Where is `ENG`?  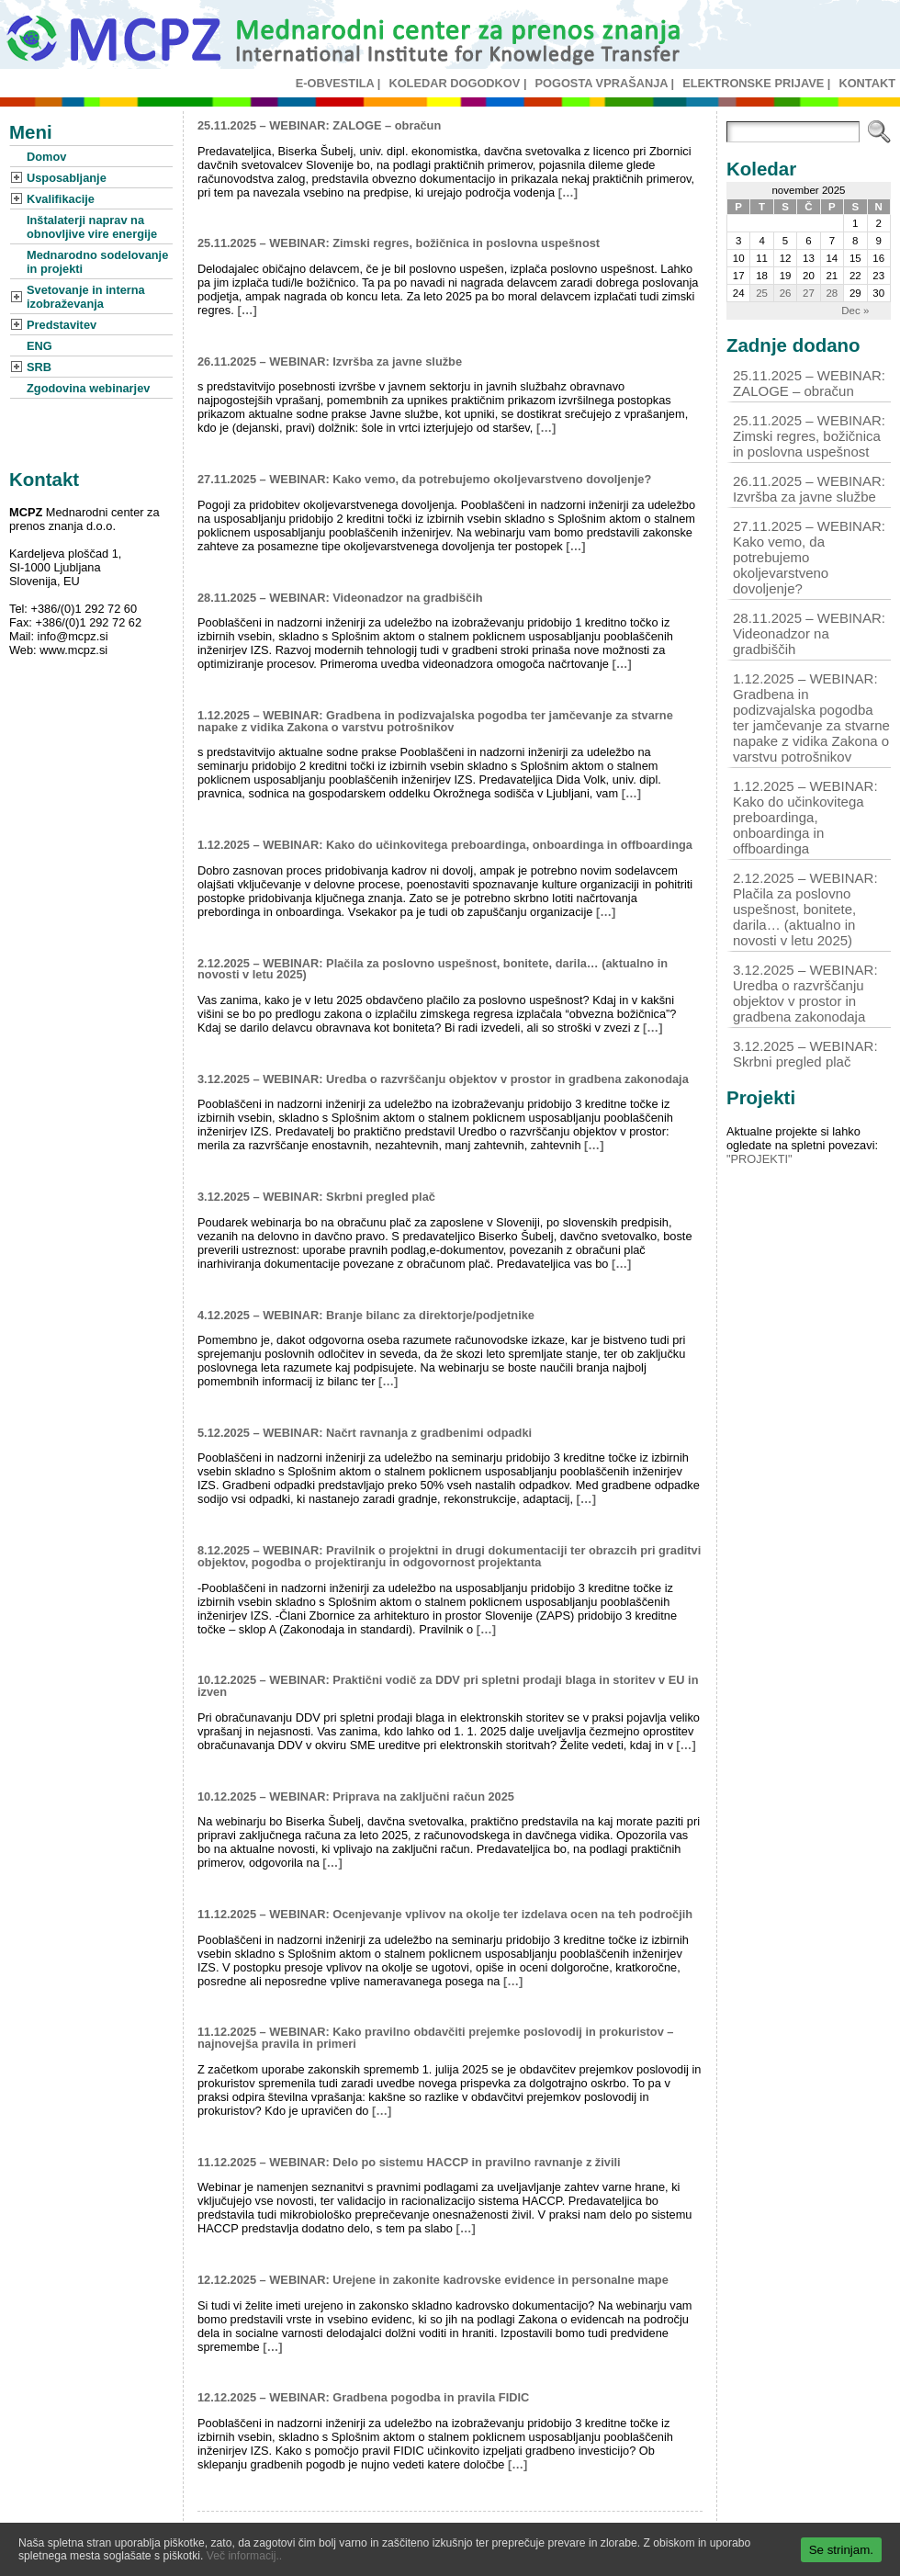 ENG is located at coordinates (39, 346).